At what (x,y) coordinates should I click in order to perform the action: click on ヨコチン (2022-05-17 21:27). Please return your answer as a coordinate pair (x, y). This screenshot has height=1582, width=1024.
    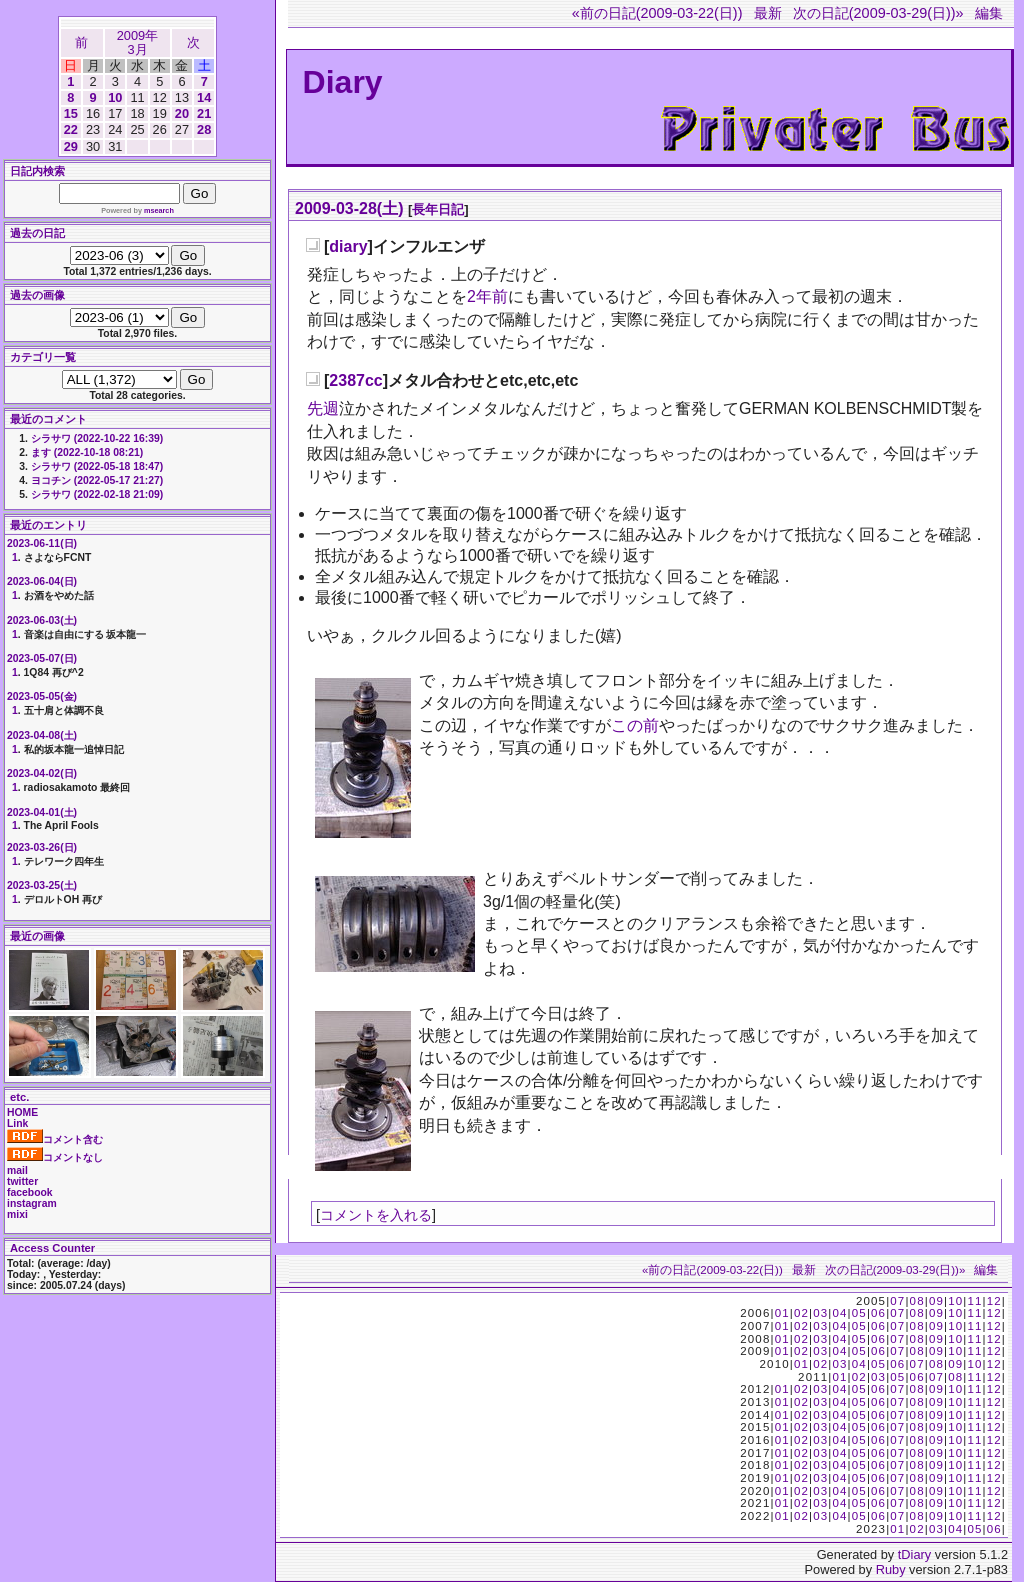
    Looking at the image, I should click on (97, 480).